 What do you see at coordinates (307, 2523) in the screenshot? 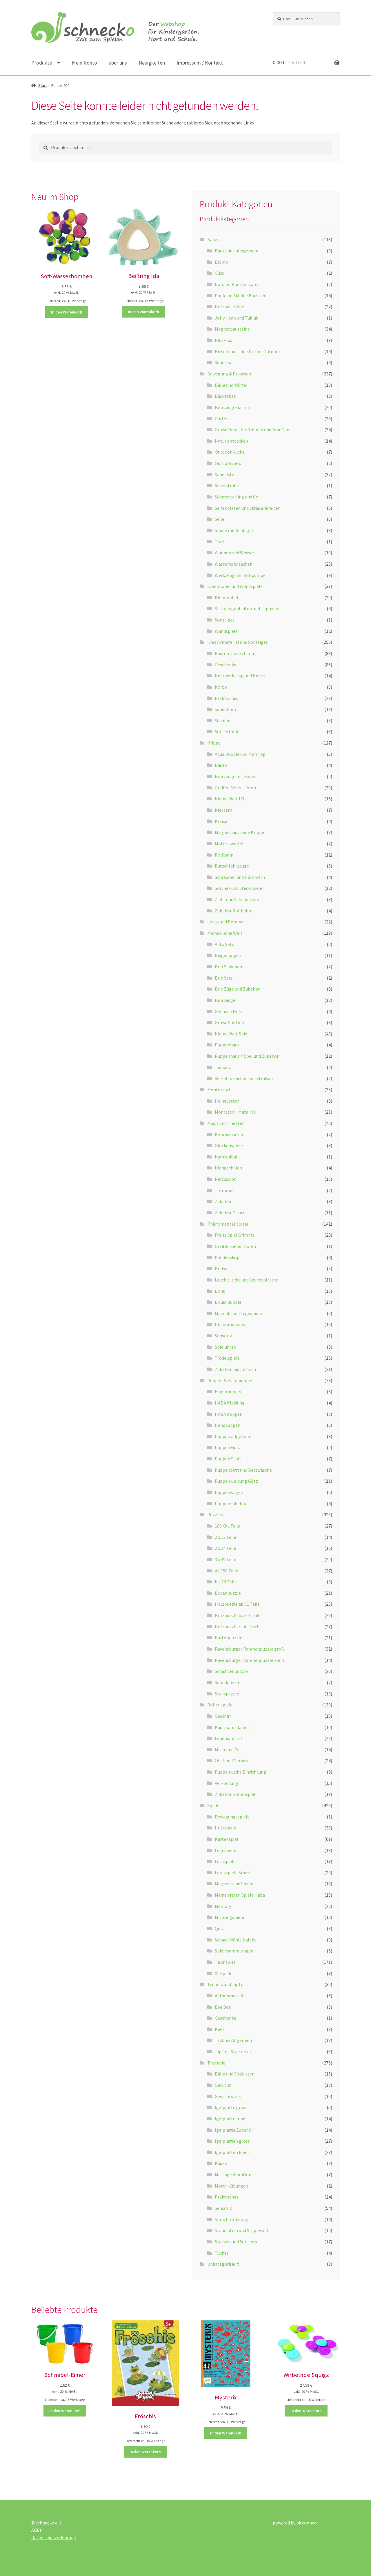
I see `bitconnect` at bounding box center [307, 2523].